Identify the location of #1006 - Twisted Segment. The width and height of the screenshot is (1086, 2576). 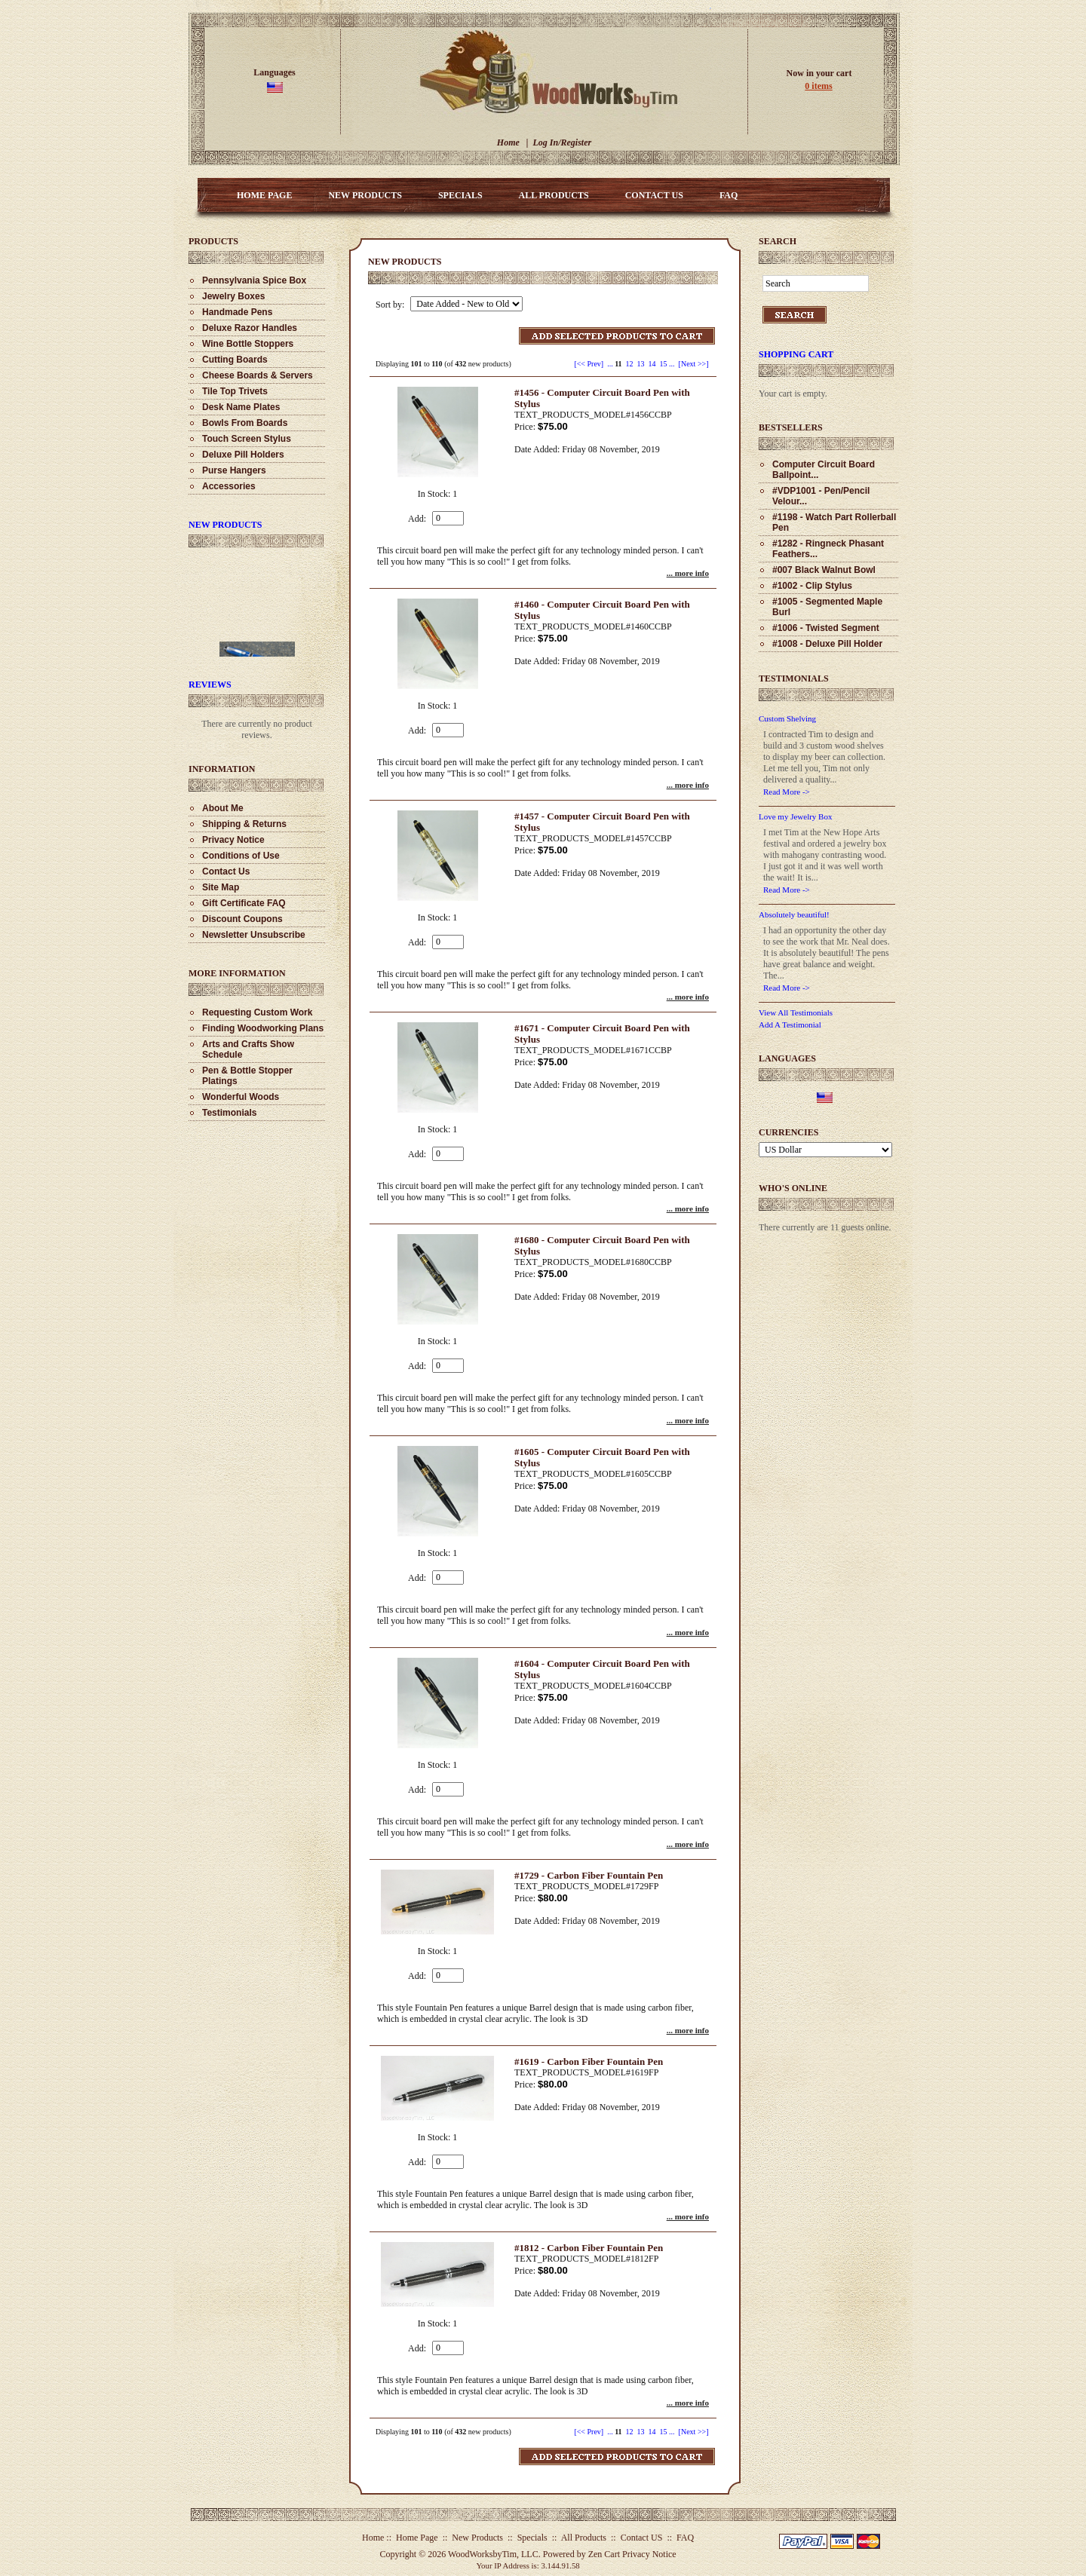
(825, 628).